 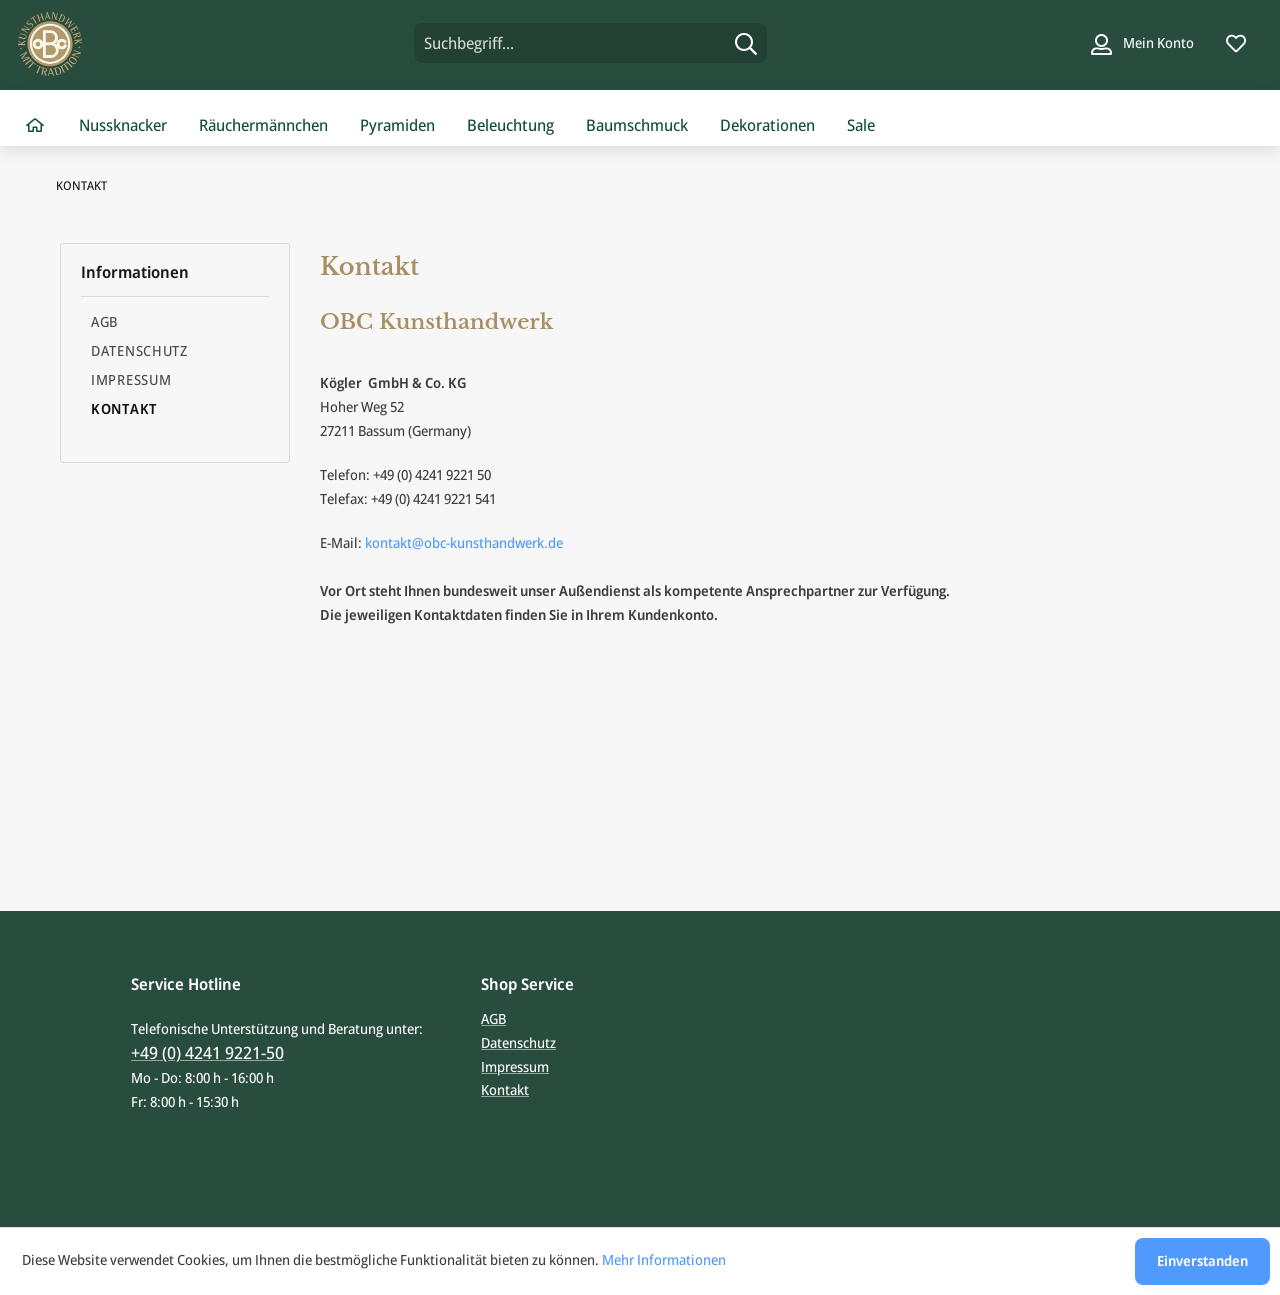 What do you see at coordinates (590, 43) in the screenshot?
I see `[menuitem]` at bounding box center [590, 43].